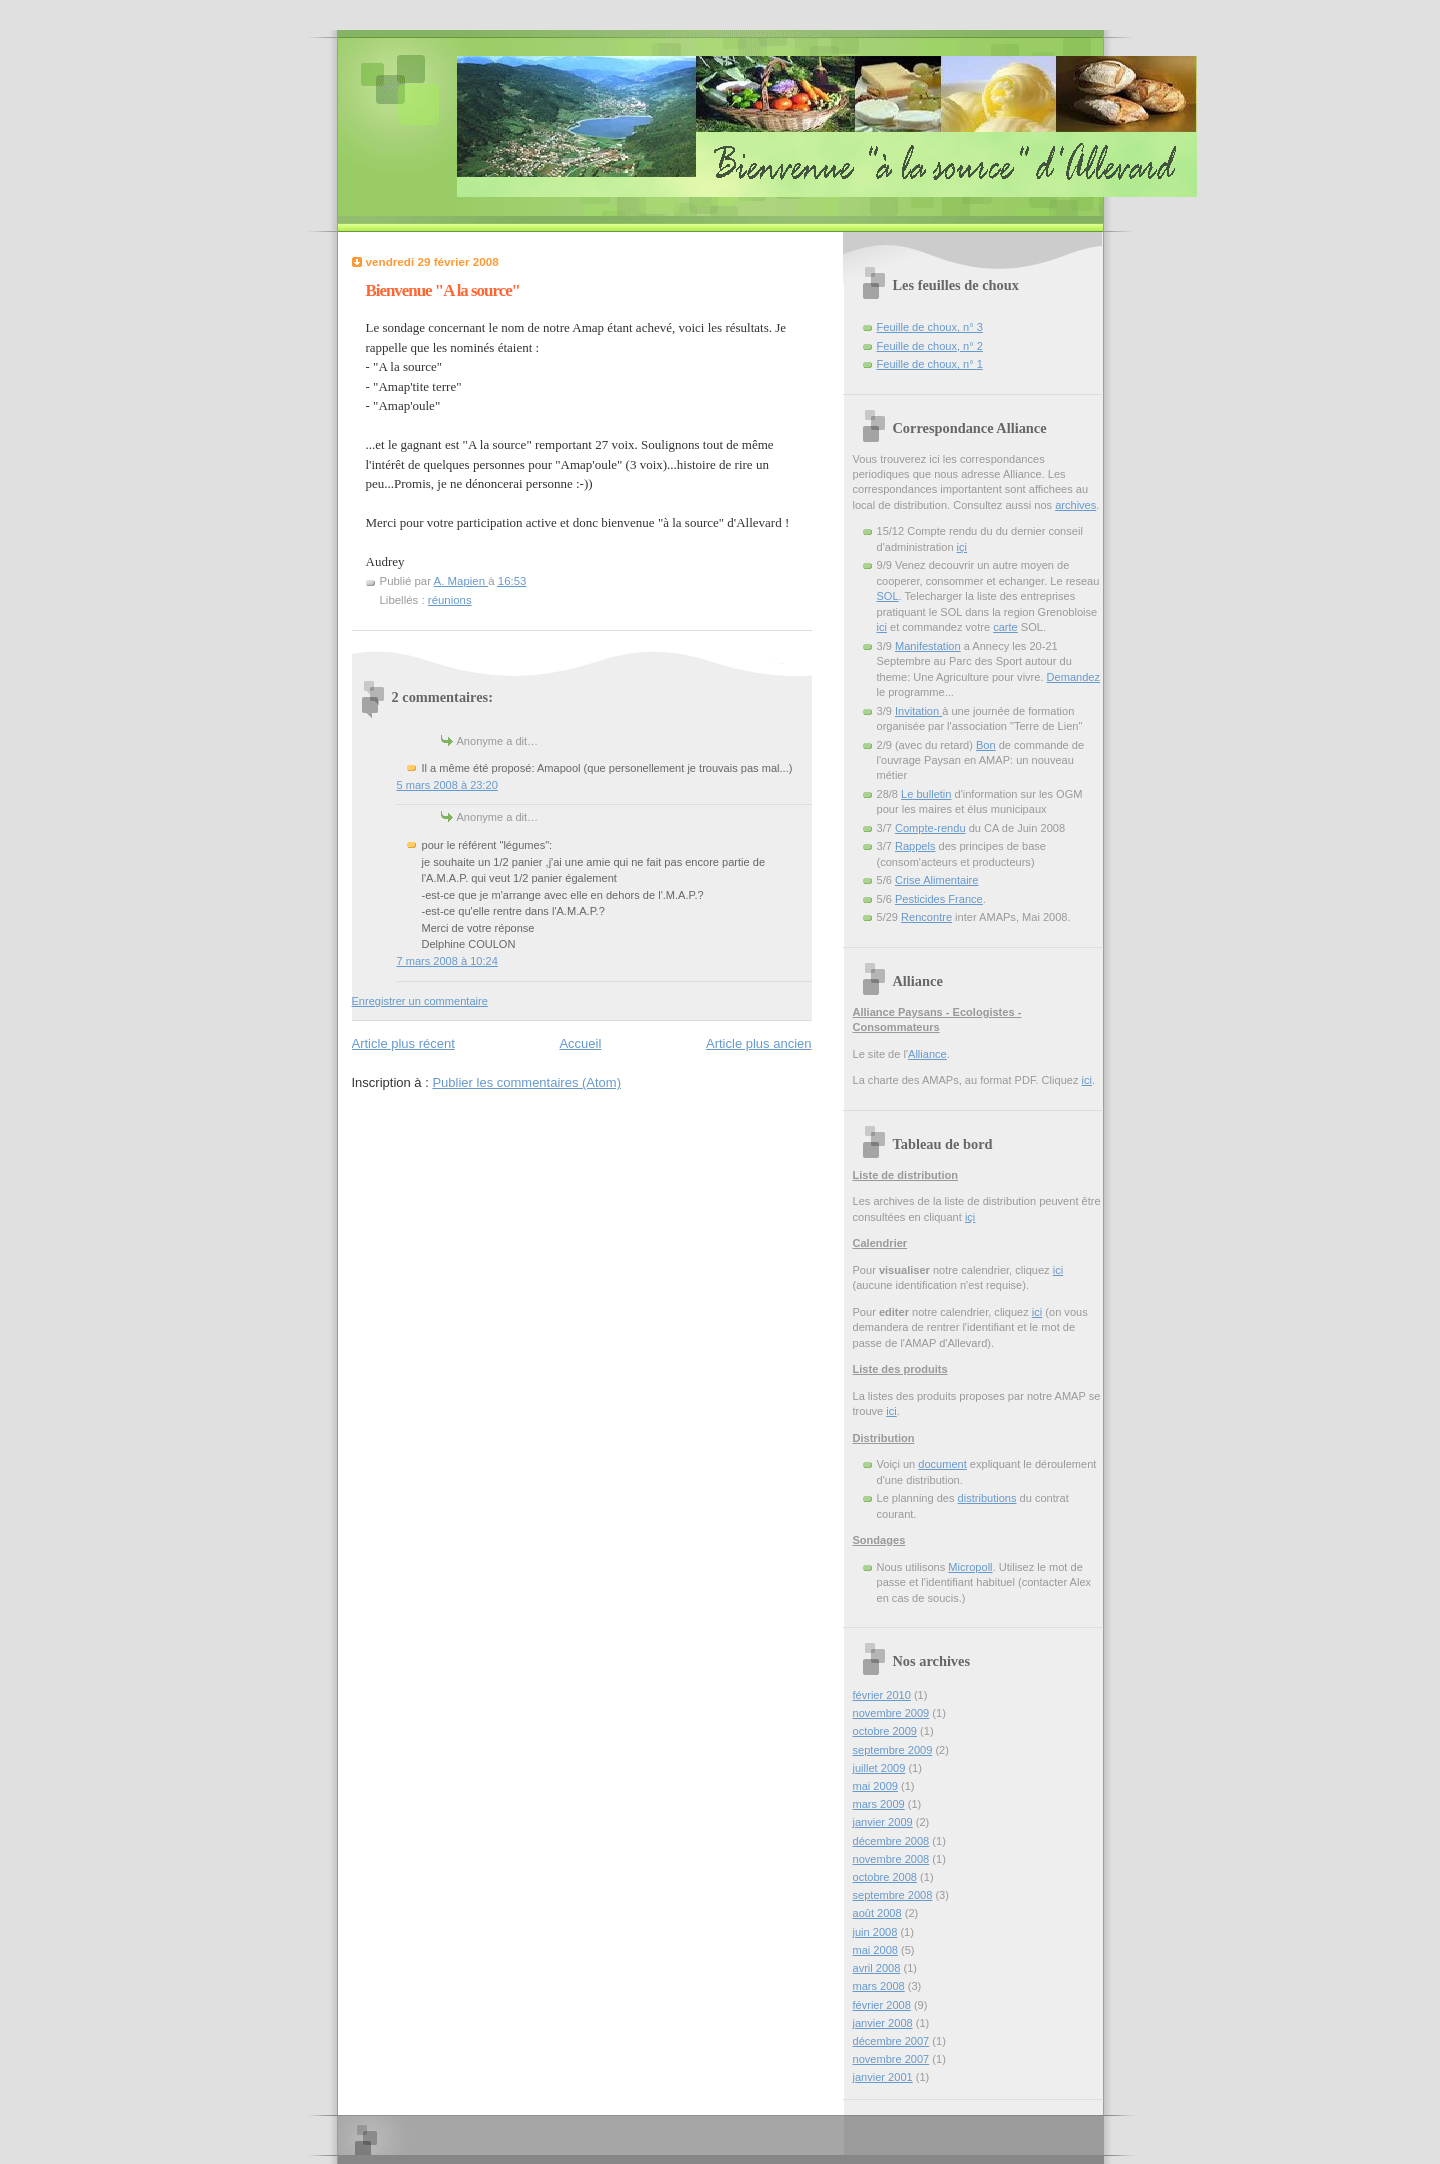 The width and height of the screenshot is (1440, 2164). What do you see at coordinates (891, 1841) in the screenshot?
I see `décembre 2008` at bounding box center [891, 1841].